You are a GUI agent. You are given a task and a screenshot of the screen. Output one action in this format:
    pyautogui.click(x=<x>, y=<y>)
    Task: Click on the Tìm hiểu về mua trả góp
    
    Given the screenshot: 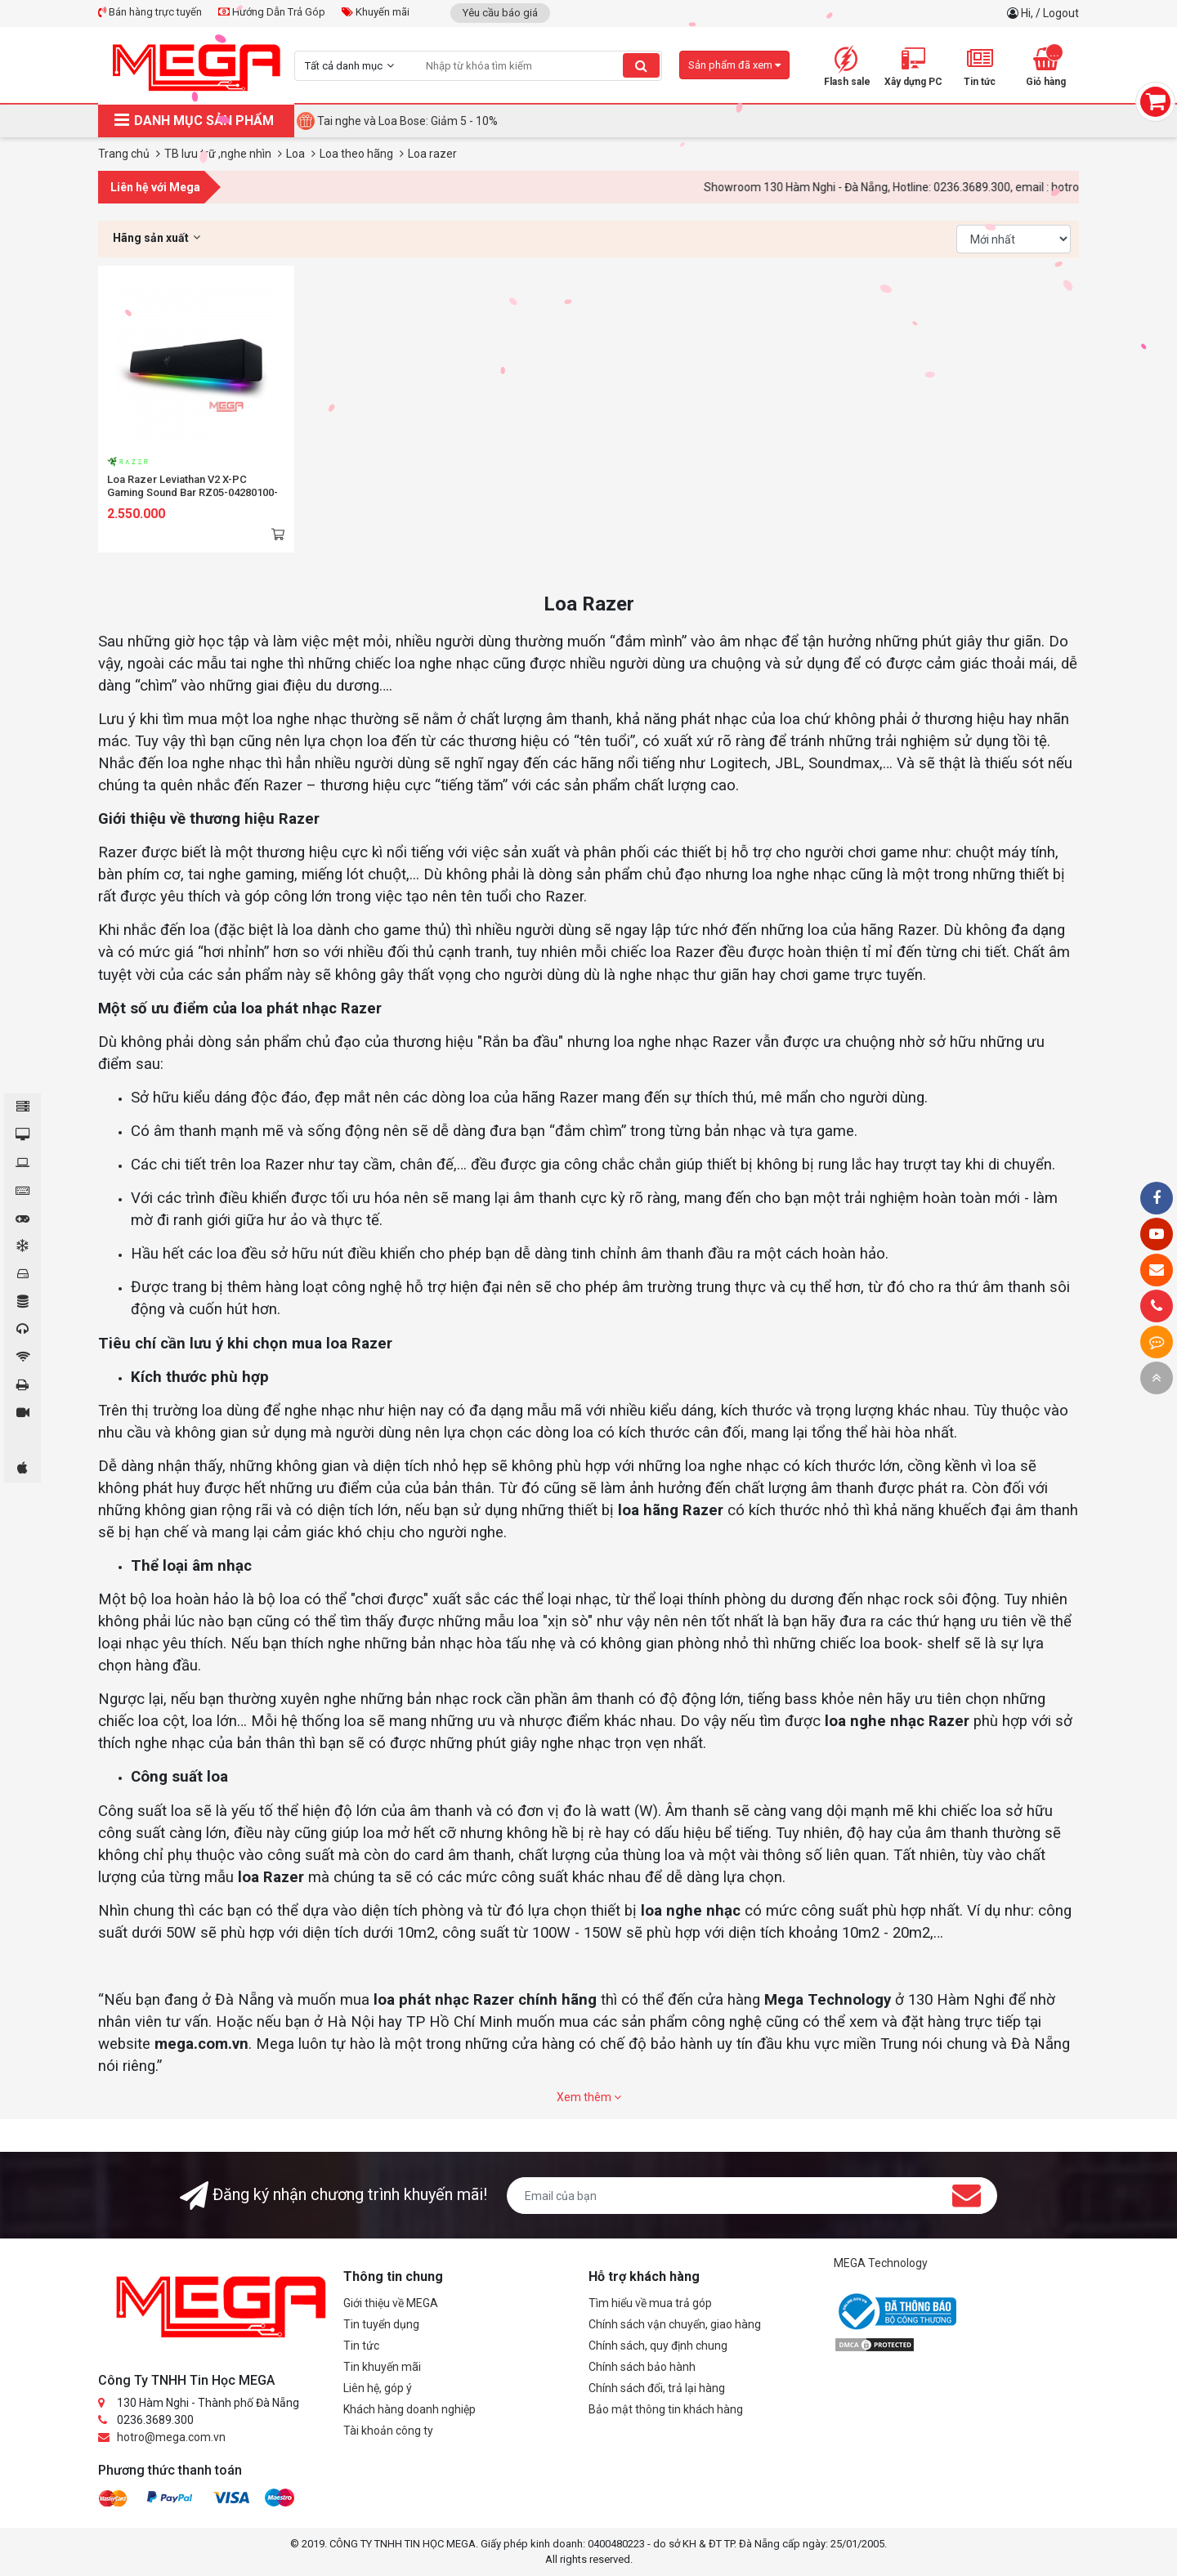 What is the action you would take?
    pyautogui.click(x=650, y=2303)
    